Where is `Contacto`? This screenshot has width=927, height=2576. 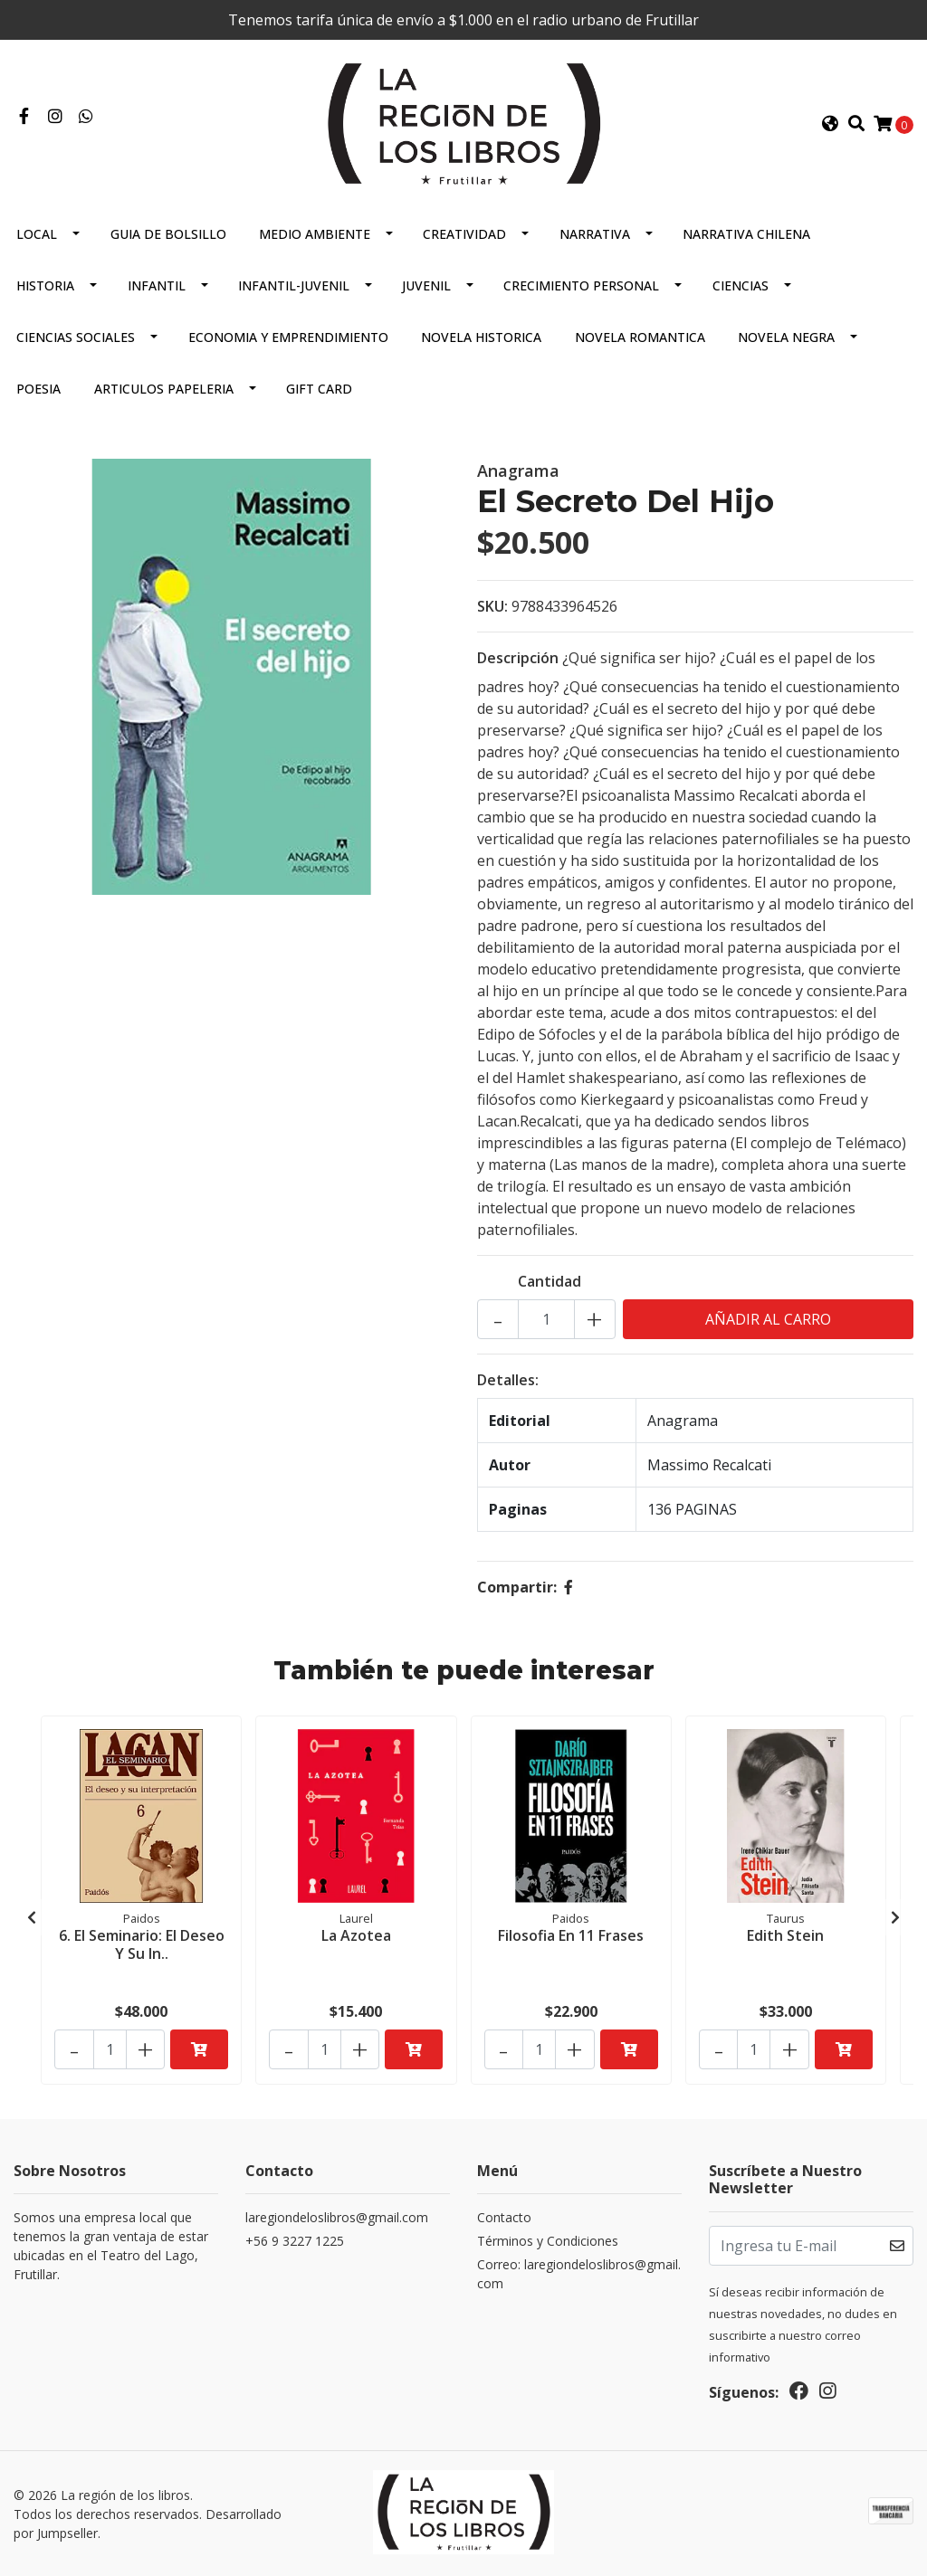
Contacto is located at coordinates (504, 2220).